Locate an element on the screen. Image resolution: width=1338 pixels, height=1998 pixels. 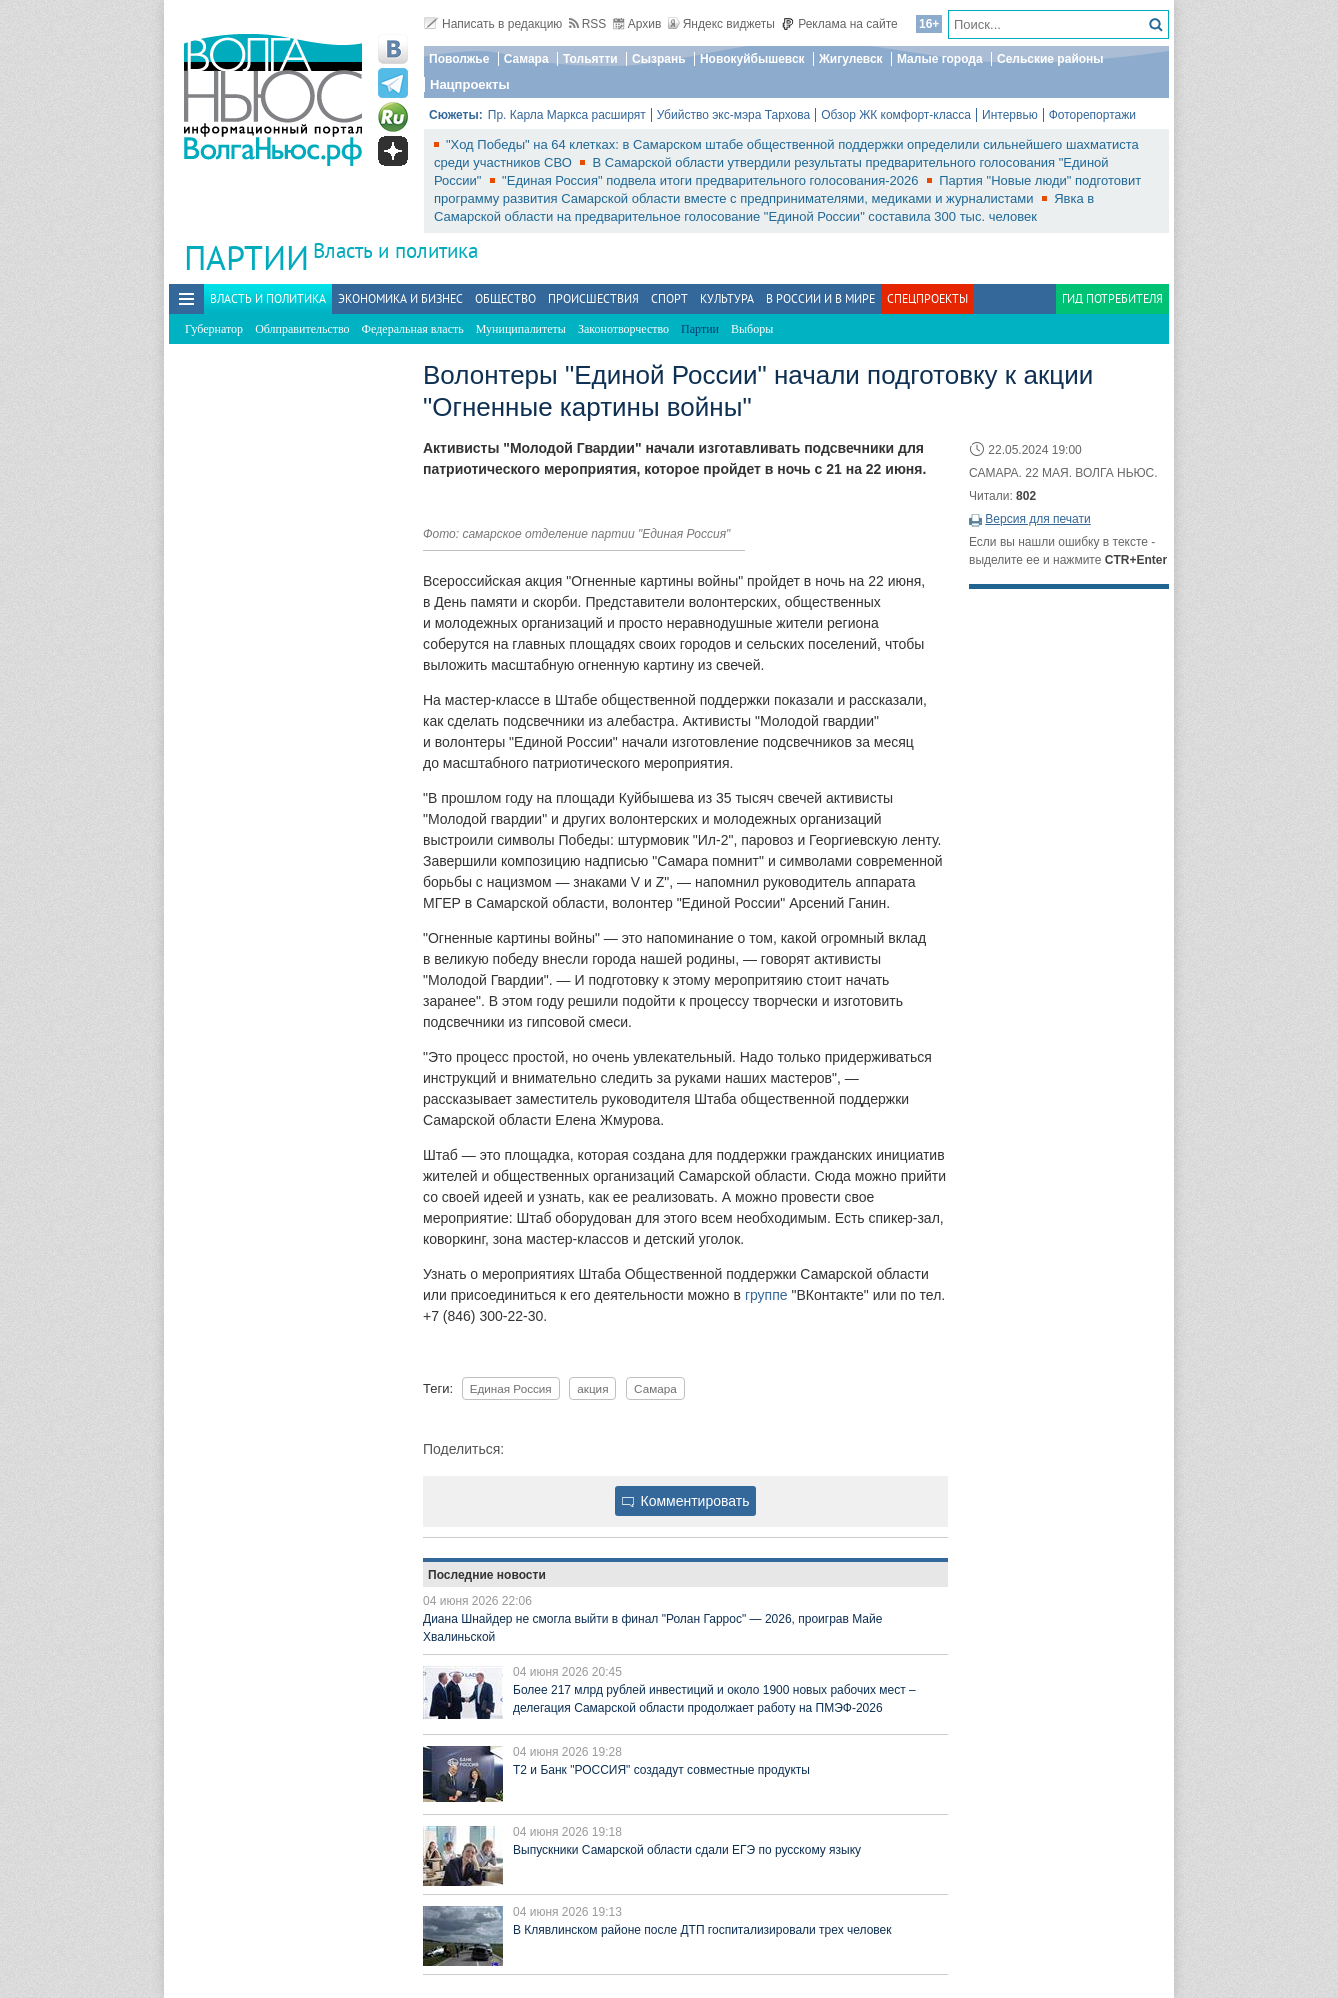
Интервью is located at coordinates (1010, 115).